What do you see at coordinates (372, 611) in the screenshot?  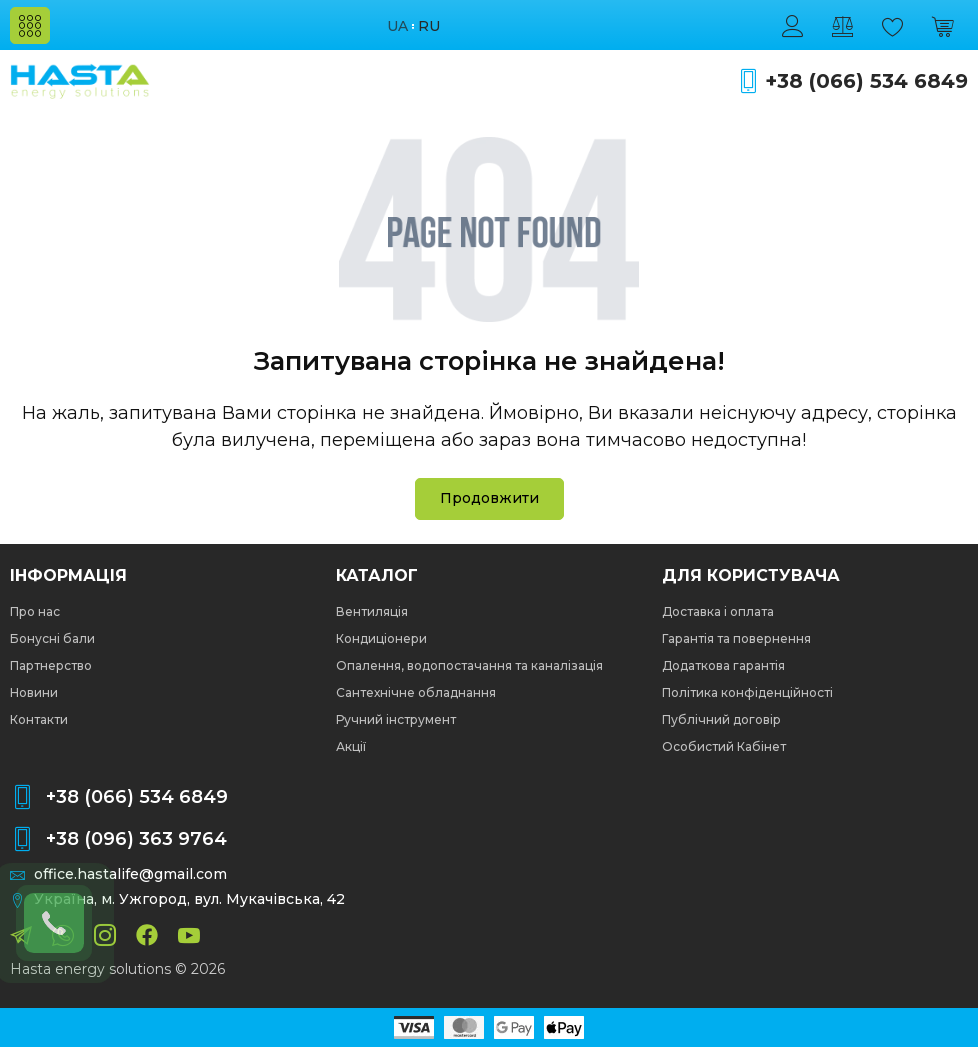 I see `Вентиляція` at bounding box center [372, 611].